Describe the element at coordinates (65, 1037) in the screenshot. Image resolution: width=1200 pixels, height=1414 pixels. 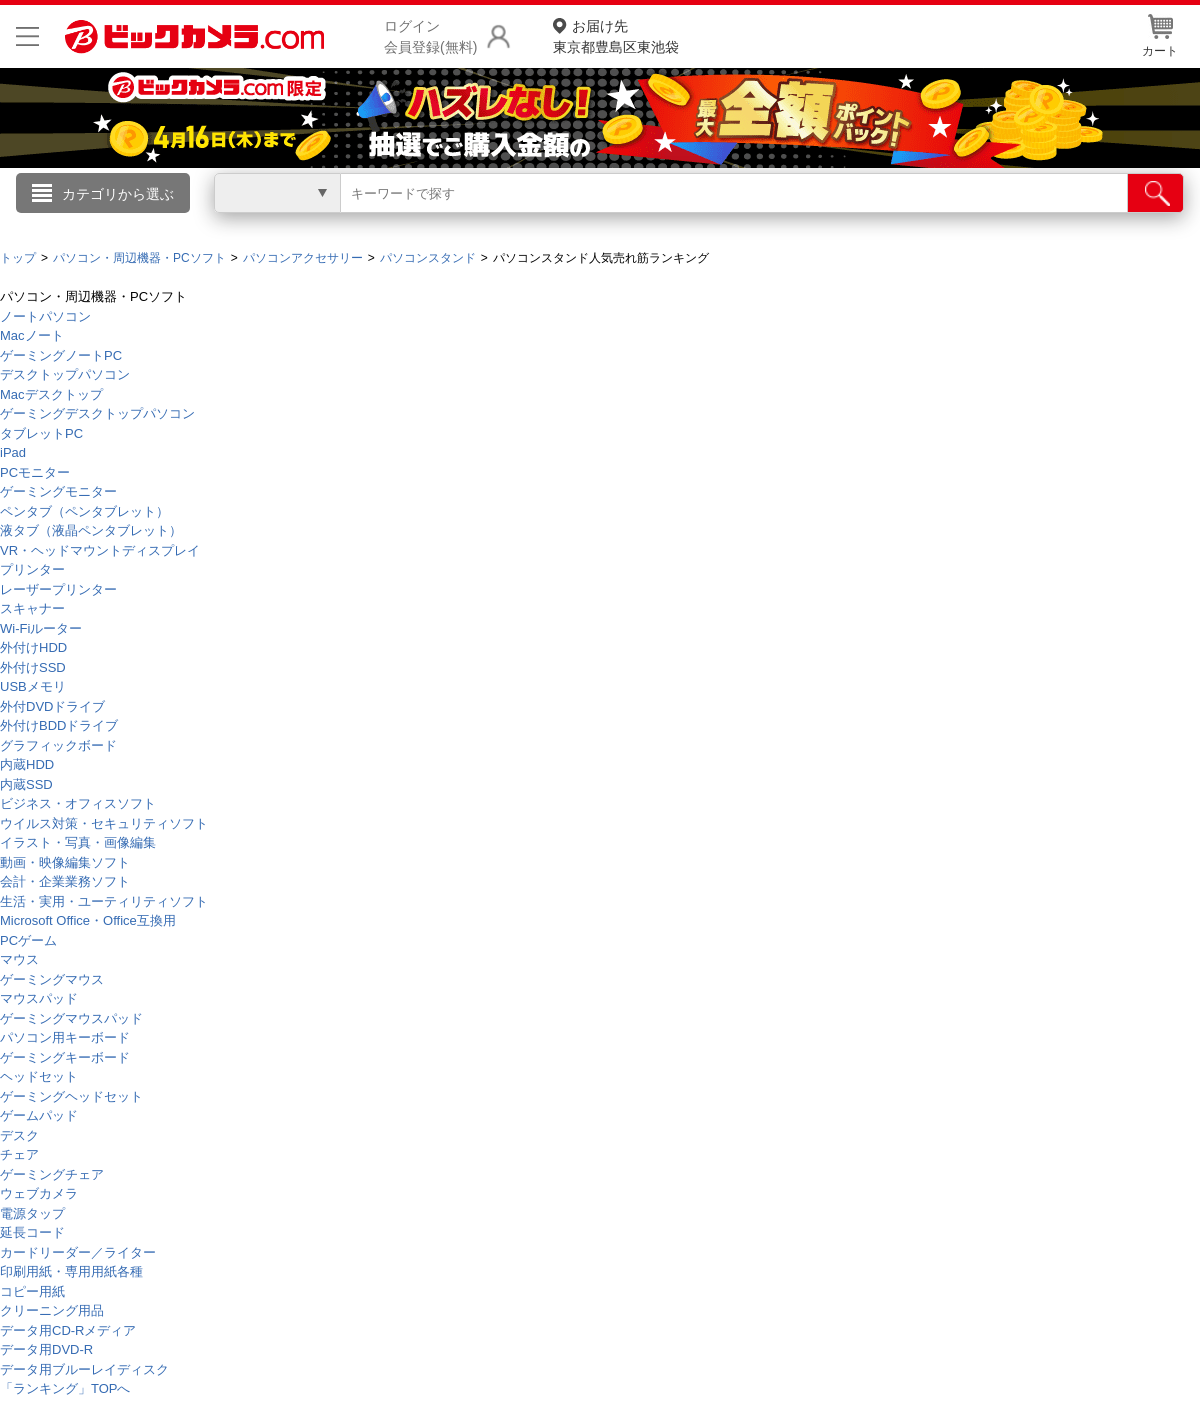
I see `パソコン用キーボード` at that location.